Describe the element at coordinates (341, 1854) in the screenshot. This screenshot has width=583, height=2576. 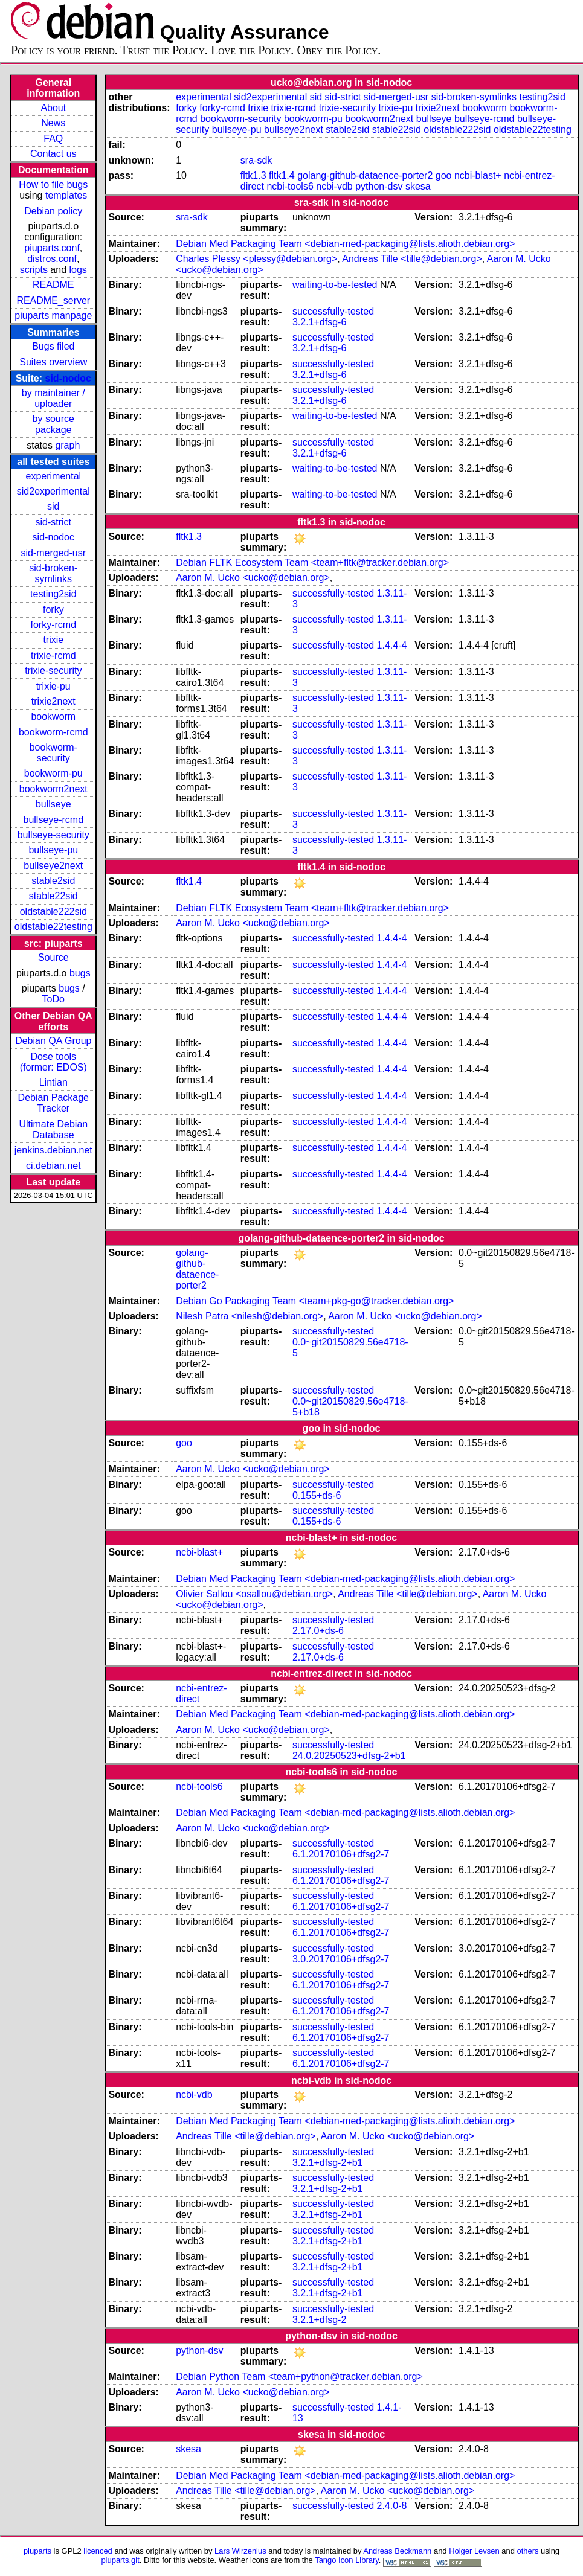
I see `6.1.20170106+dfsg2-7` at that location.